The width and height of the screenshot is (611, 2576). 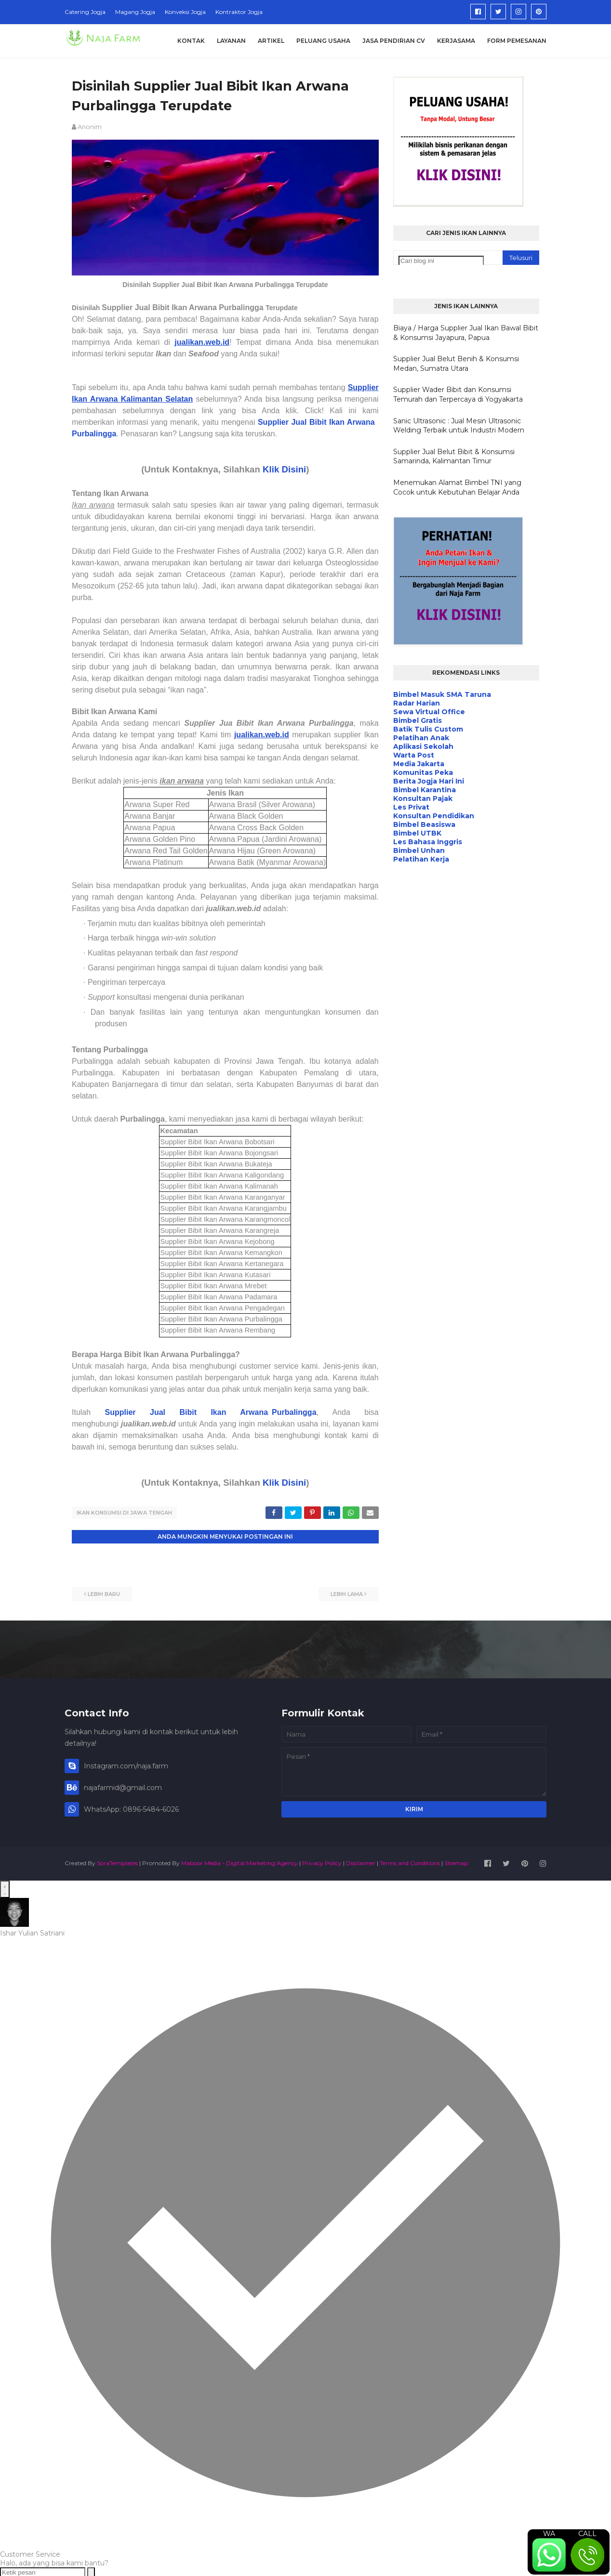 I want to click on Supplier Jual Belut Benih & Konsumsi Medan, Sumatra Utara, so click(x=456, y=363).